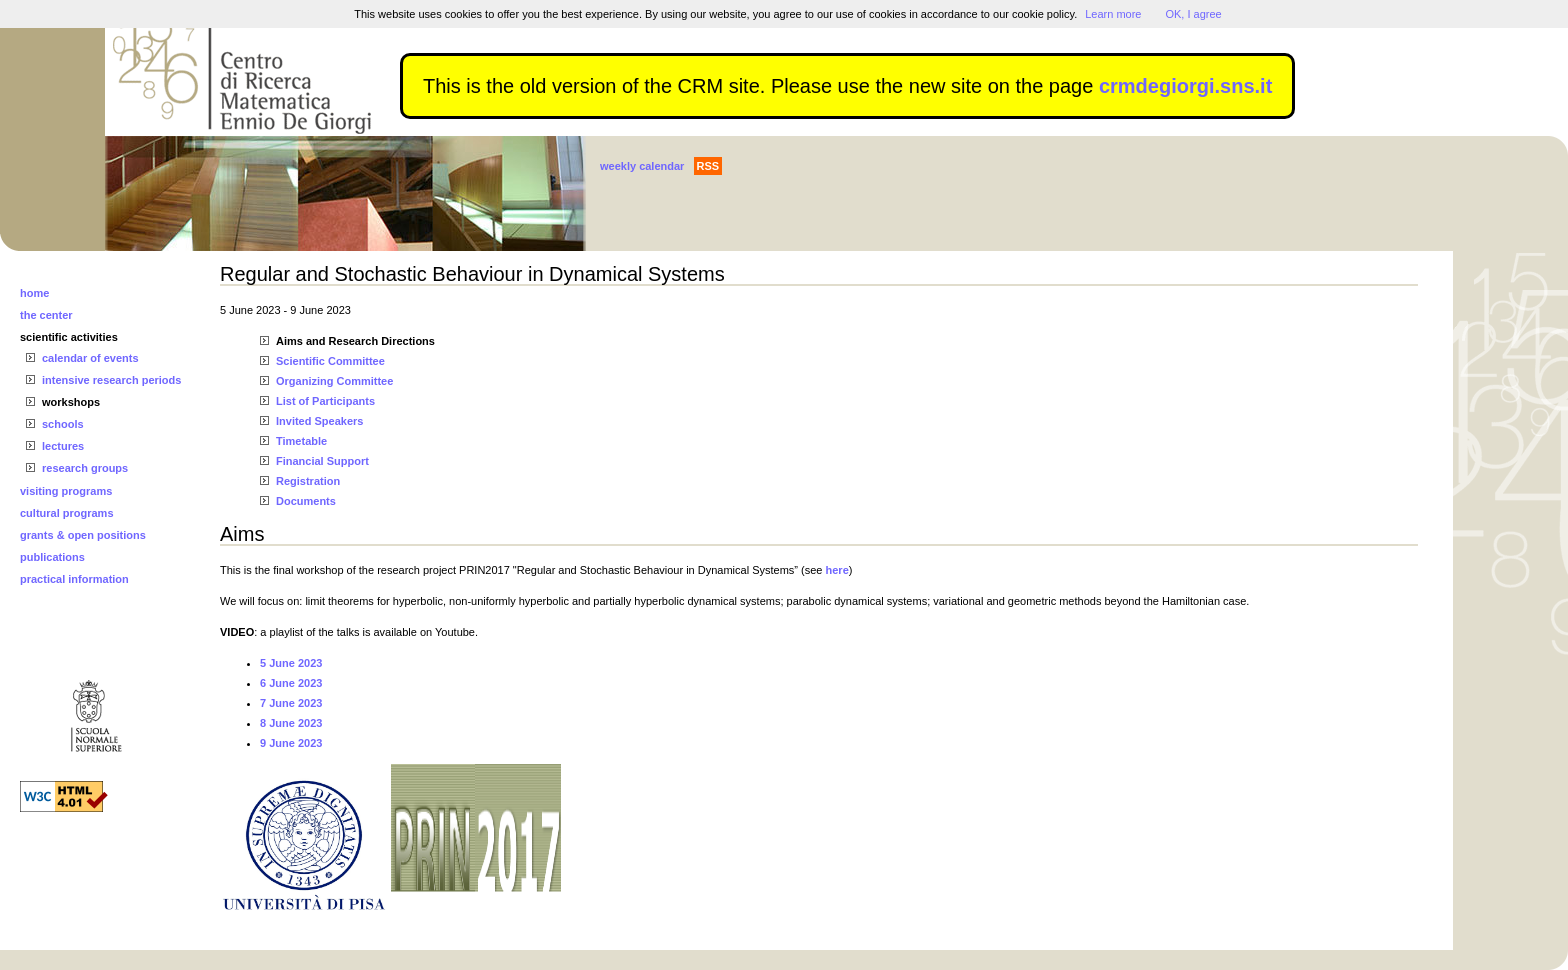 The width and height of the screenshot is (1568, 970). Describe the element at coordinates (71, 402) in the screenshot. I see `workshops` at that location.